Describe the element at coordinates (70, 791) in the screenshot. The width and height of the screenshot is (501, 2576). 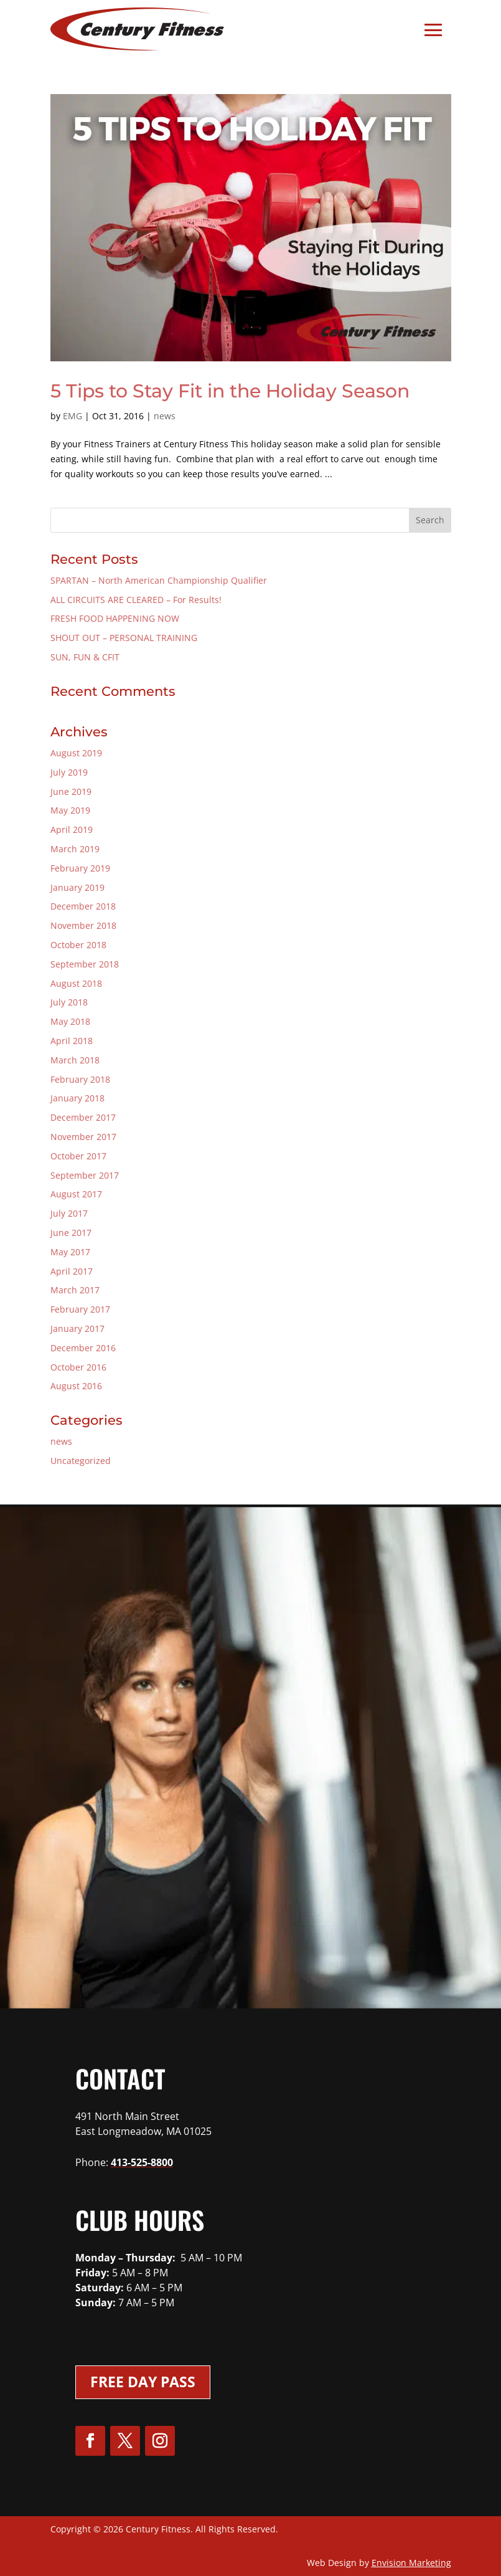
I see `June 2019` at that location.